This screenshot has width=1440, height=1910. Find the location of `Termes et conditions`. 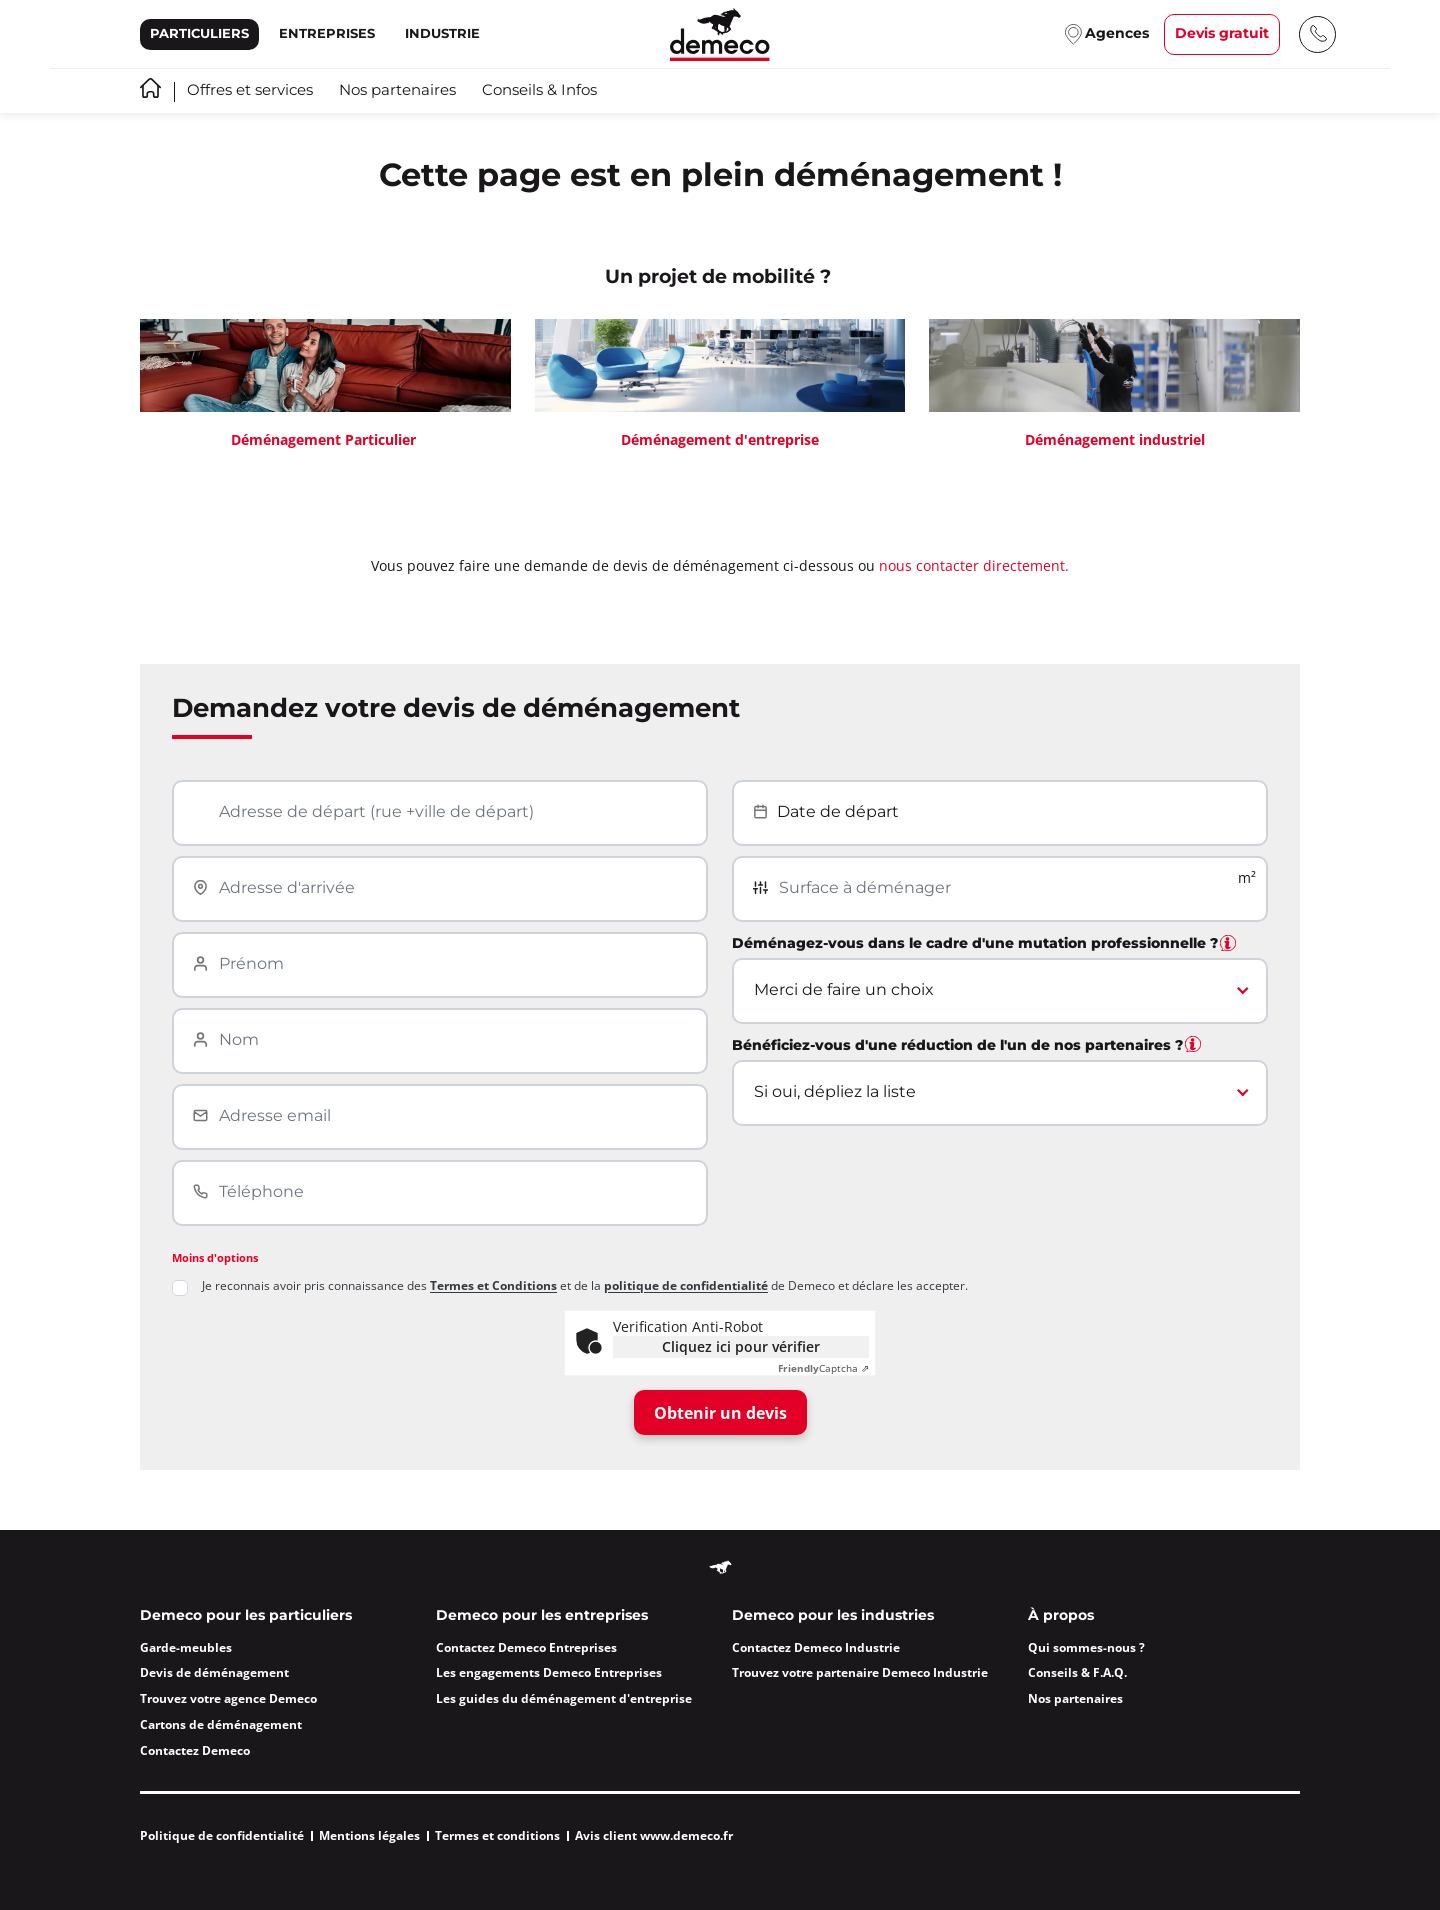

Termes et conditions is located at coordinates (497, 1835).